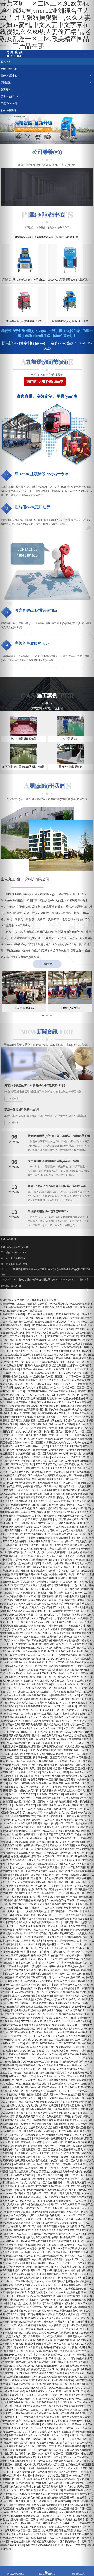 The image size is (94, 2576). I want to click on 久久久久久av电影av, so click(72, 1798).